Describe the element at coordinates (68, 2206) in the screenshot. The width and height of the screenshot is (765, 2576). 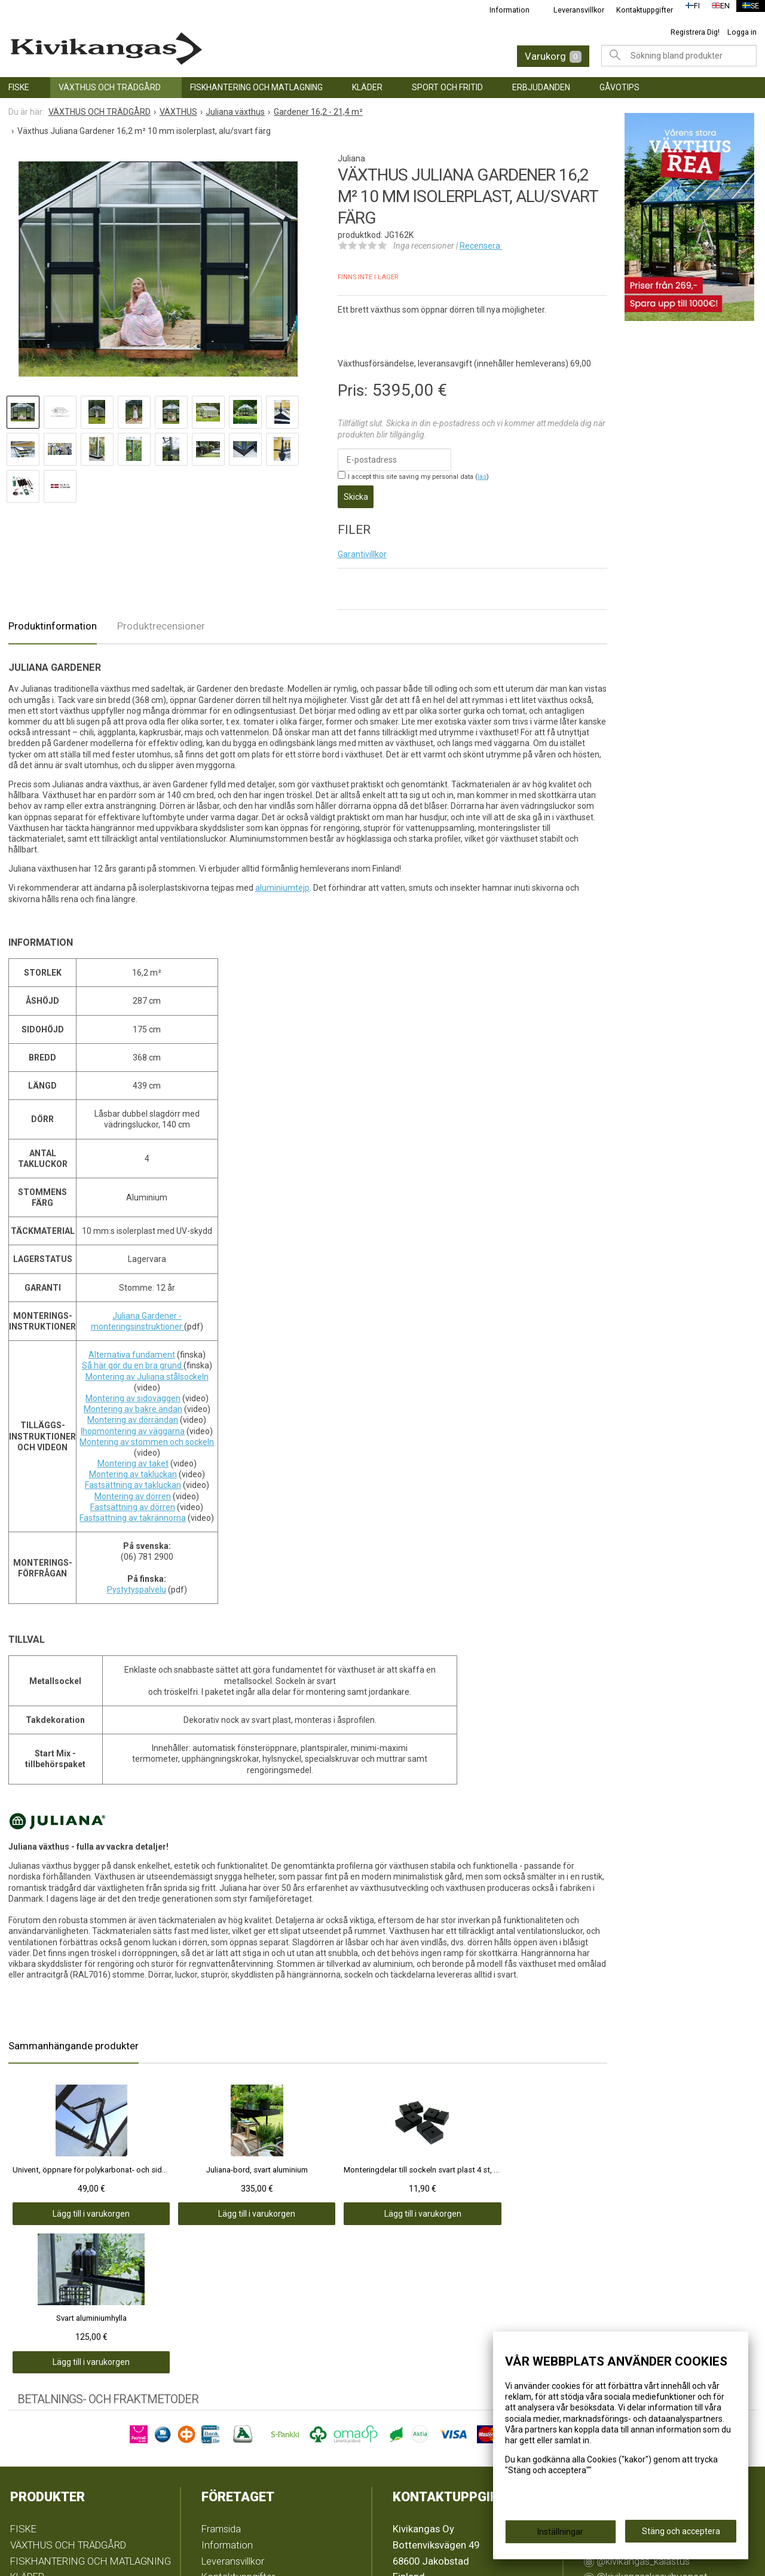
I see `Lägg till i varukorgen` at that location.